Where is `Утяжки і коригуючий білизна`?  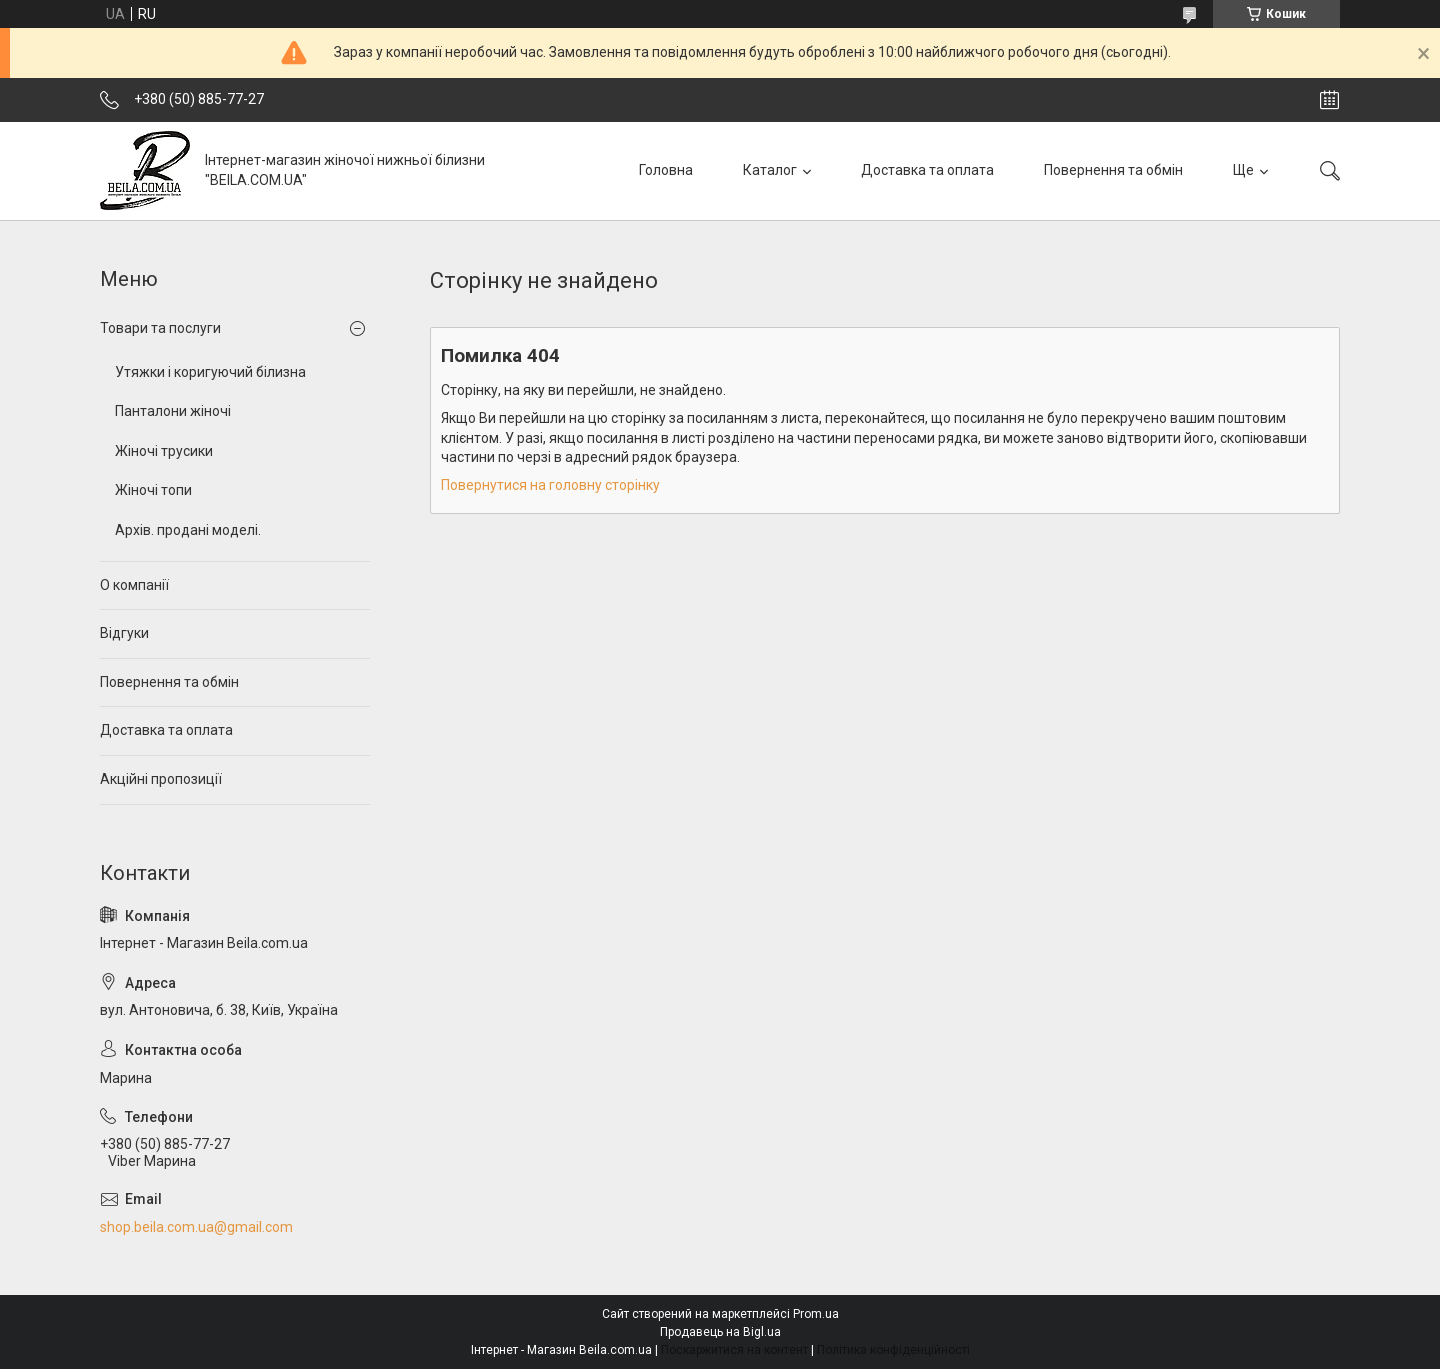
Утяжки і коригуючий білизна is located at coordinates (210, 372).